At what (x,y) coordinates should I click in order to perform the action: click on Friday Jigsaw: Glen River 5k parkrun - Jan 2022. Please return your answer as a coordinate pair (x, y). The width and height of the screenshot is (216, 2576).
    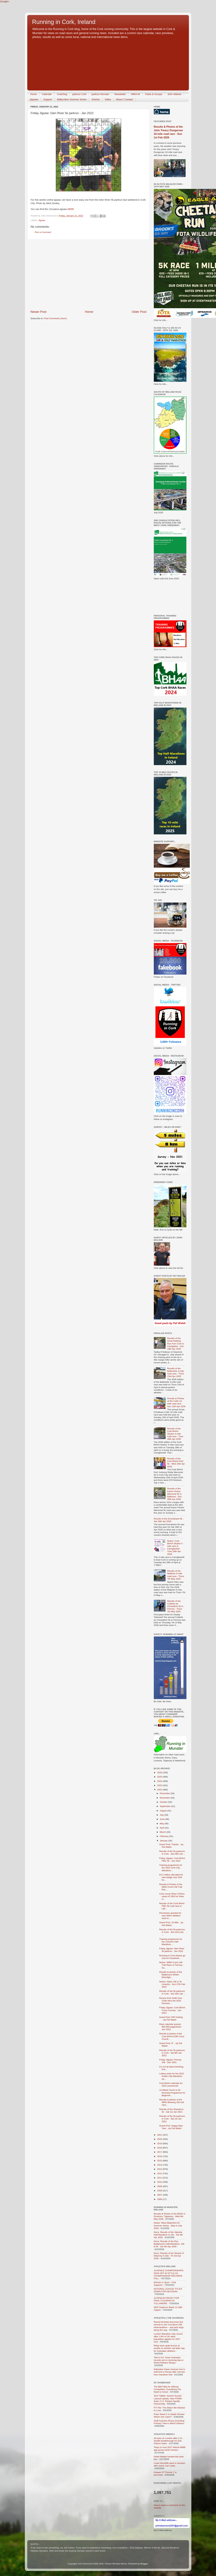
    Looking at the image, I should click on (171, 1949).